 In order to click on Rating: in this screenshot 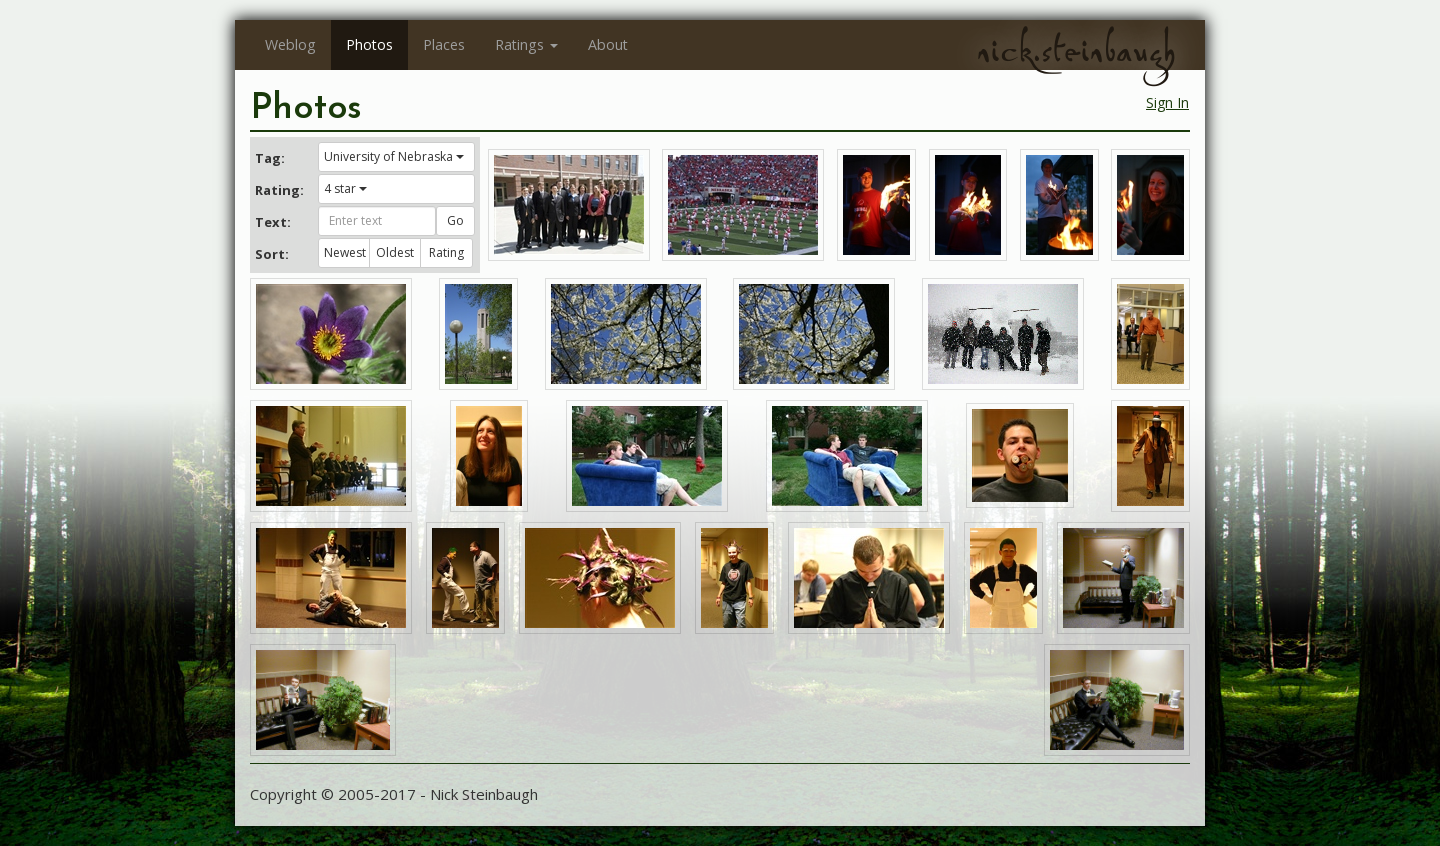, I will do `click(279, 190)`.